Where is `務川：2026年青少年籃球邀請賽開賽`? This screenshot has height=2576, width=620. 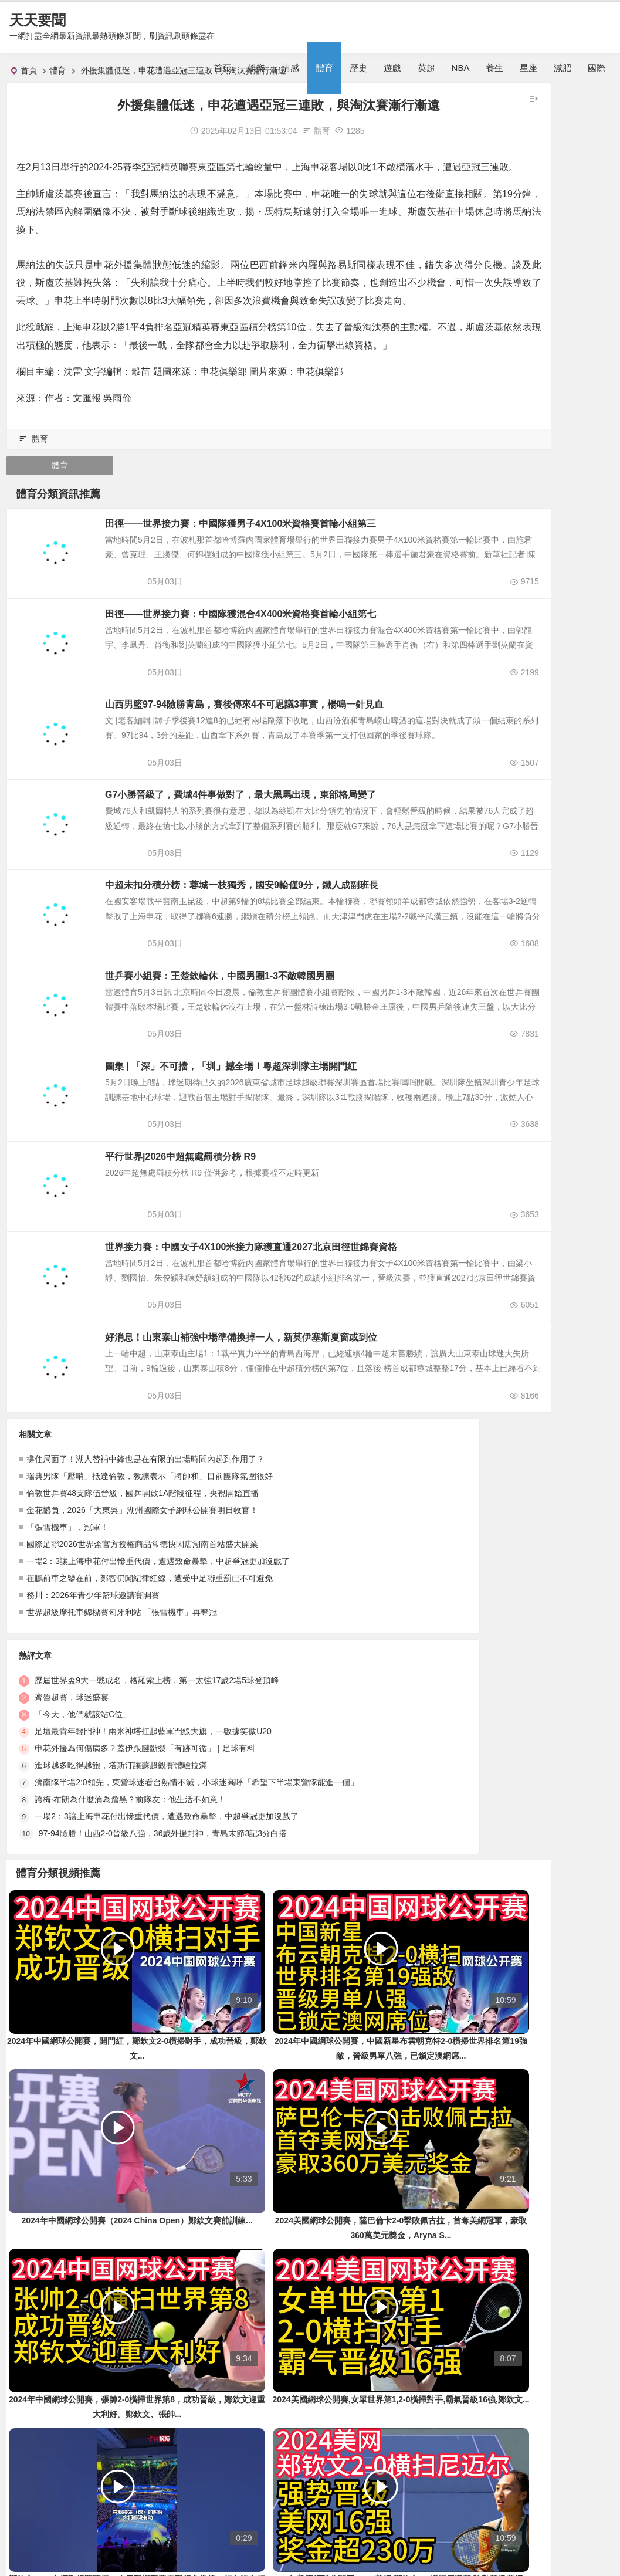 務川：2026年青少年籃球邀請賽開賽 is located at coordinates (93, 1705).